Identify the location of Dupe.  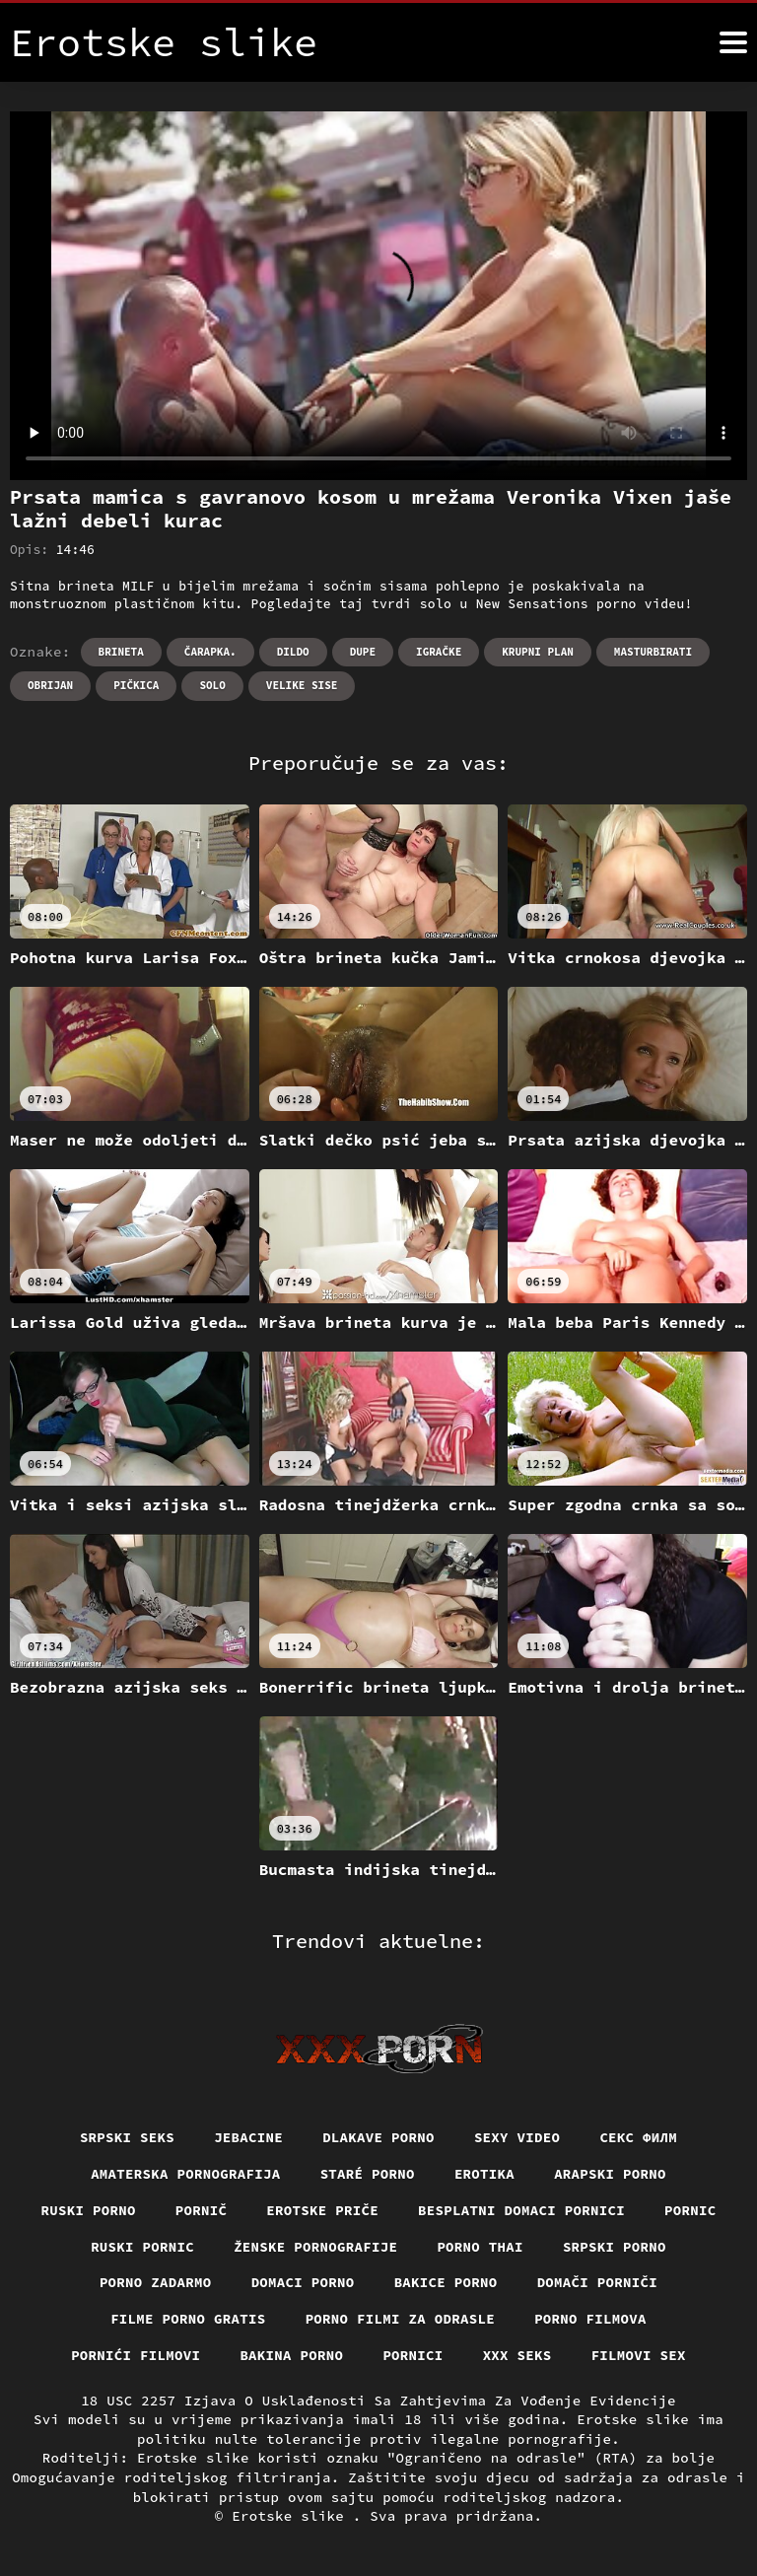
(363, 652).